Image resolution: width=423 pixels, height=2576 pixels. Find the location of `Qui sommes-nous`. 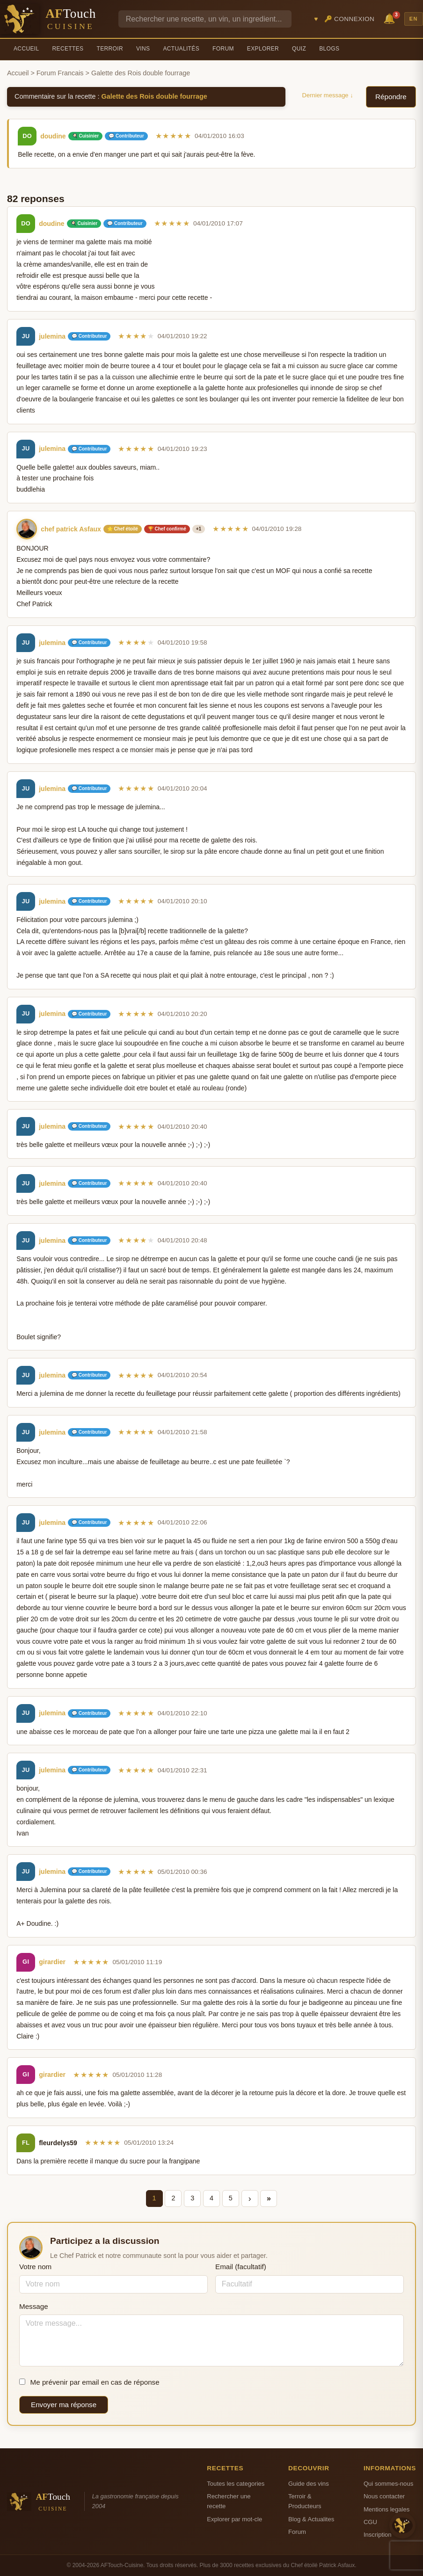

Qui sommes-nous is located at coordinates (388, 2483).